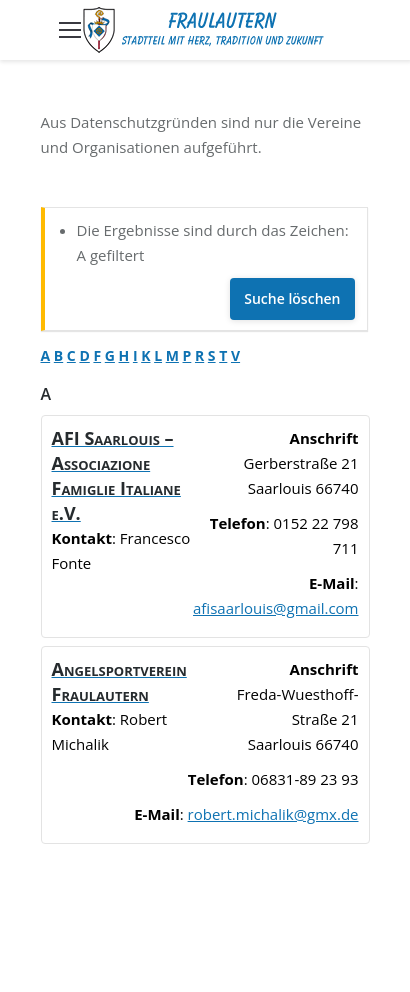 The image size is (410, 992). Describe the element at coordinates (275, 608) in the screenshot. I see `afisaarlouis@gmail.com` at that location.